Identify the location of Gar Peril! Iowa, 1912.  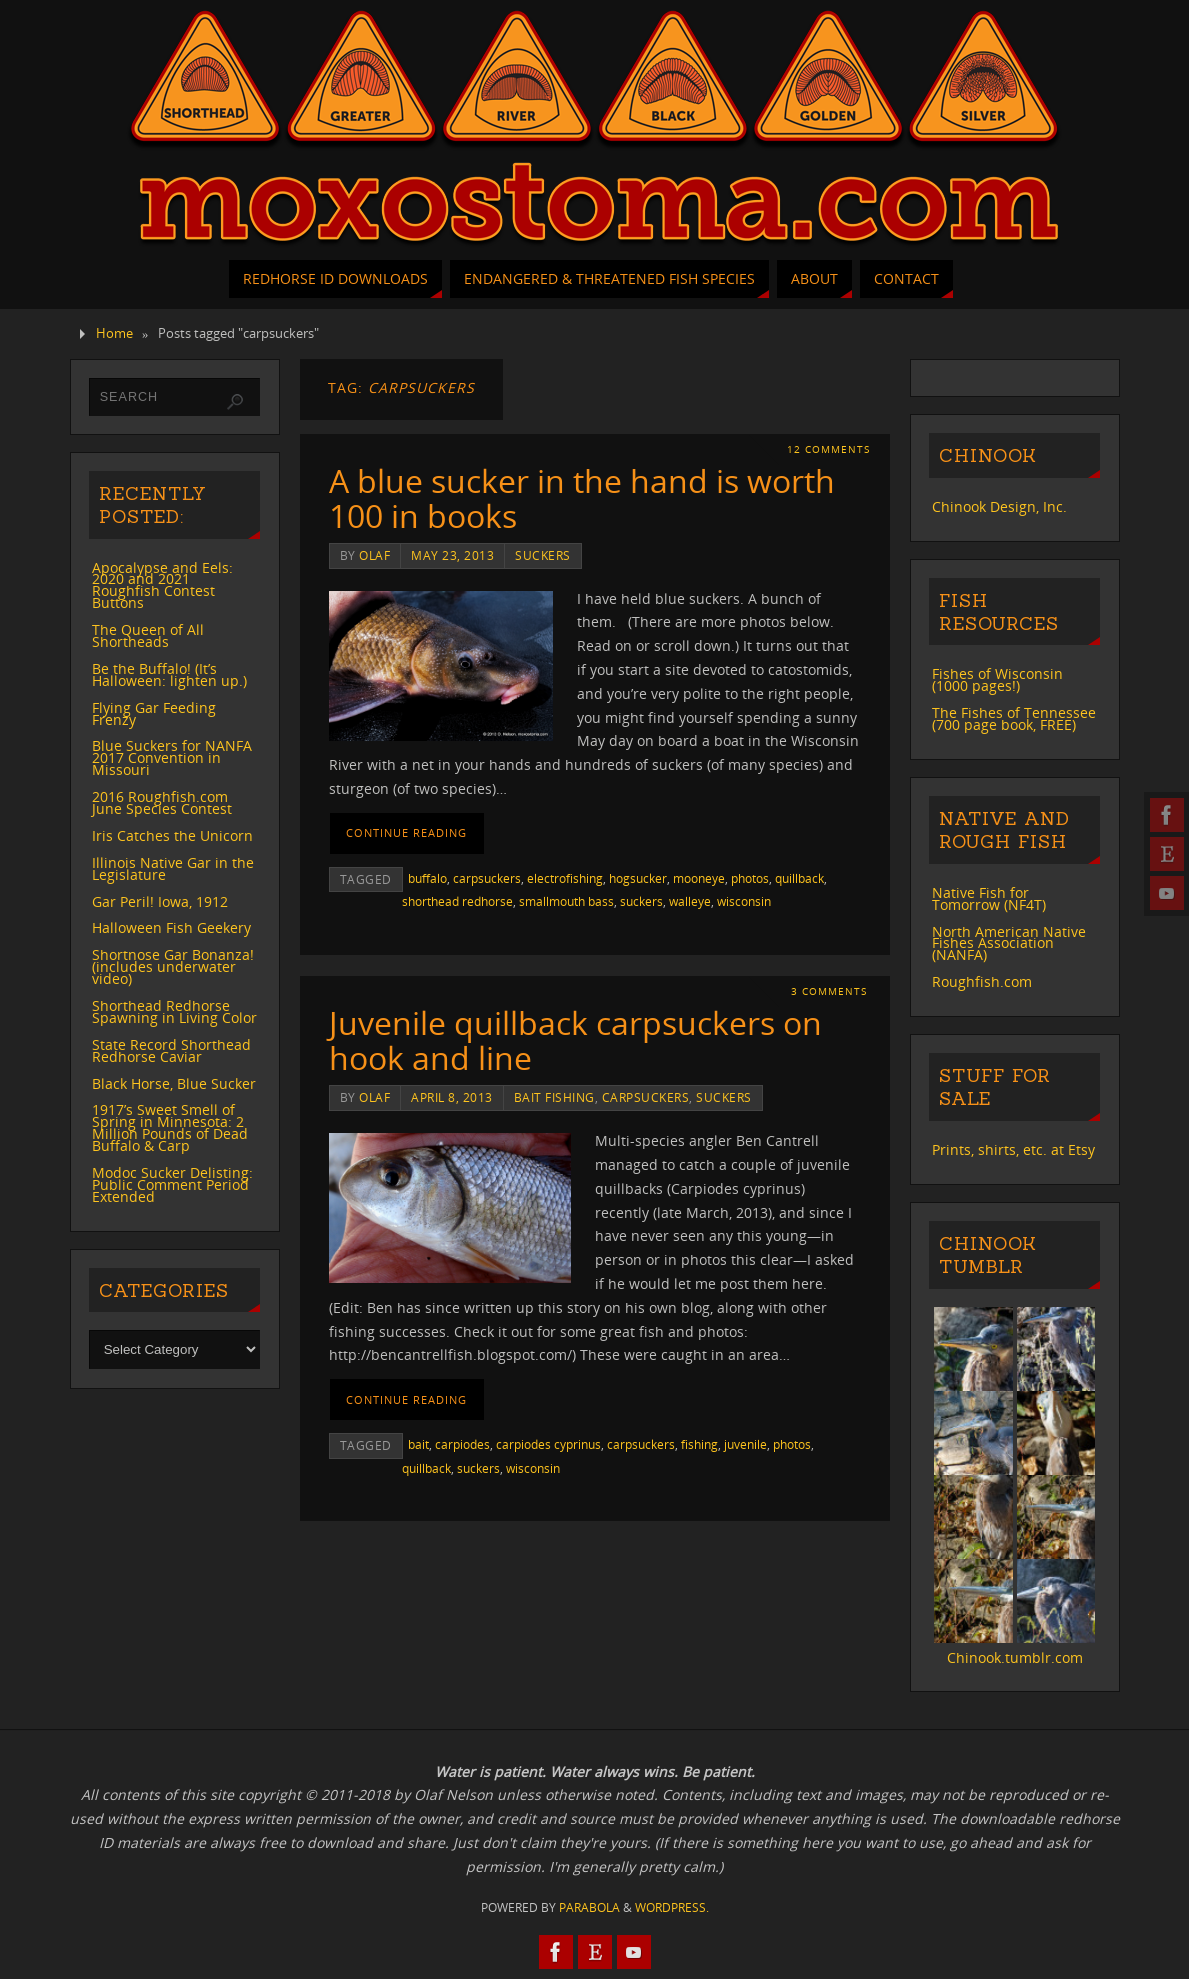
(160, 901).